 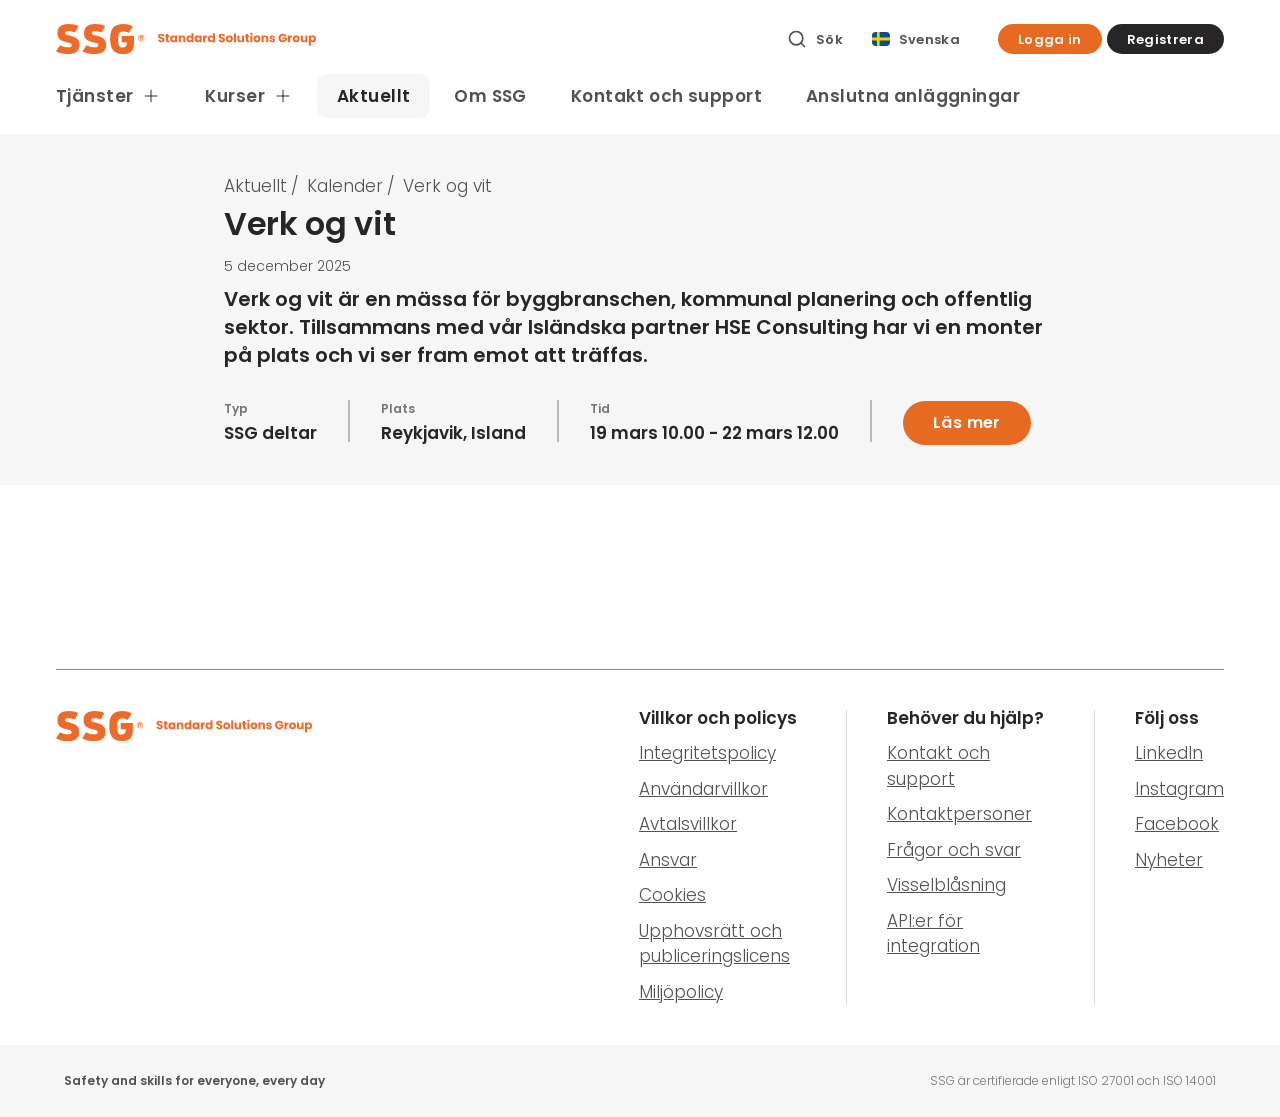 I want to click on LinkedIn, so click(x=1169, y=753).